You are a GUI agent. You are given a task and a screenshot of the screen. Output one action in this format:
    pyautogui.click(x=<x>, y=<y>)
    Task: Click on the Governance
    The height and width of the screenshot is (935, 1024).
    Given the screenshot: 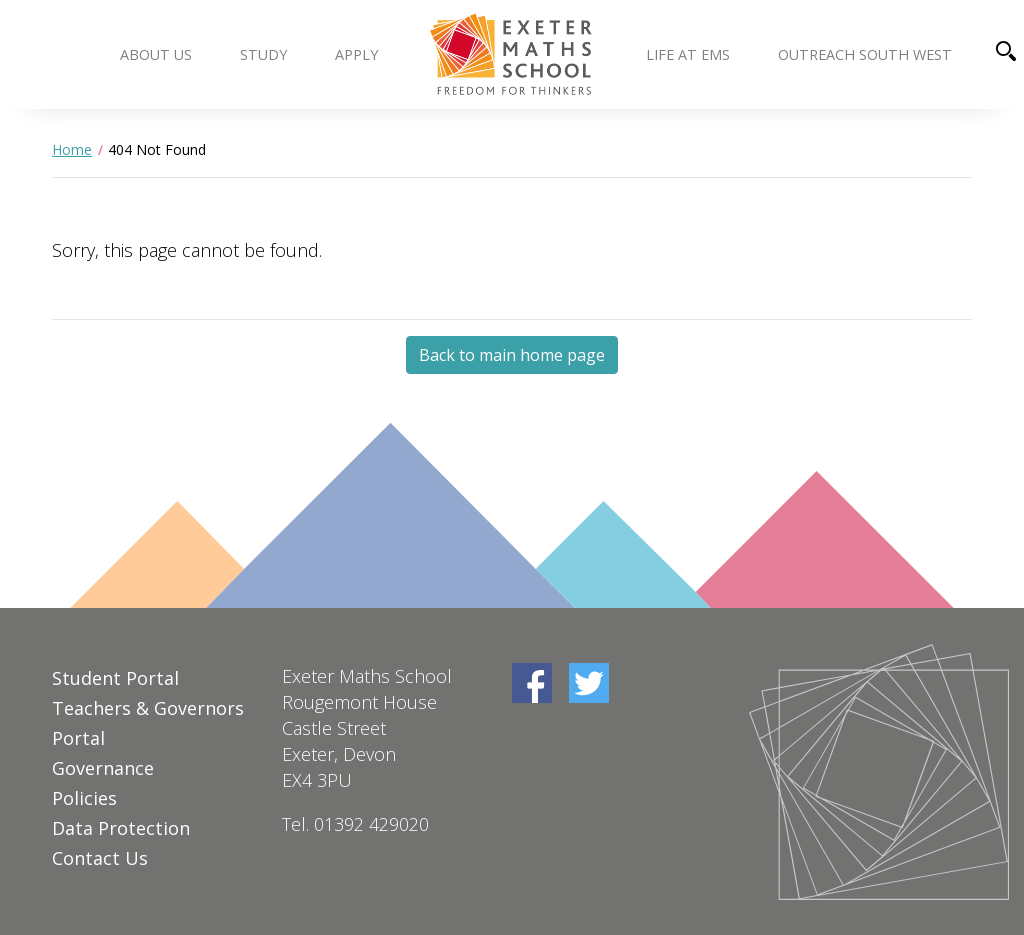 What is the action you would take?
    pyautogui.click(x=103, y=768)
    